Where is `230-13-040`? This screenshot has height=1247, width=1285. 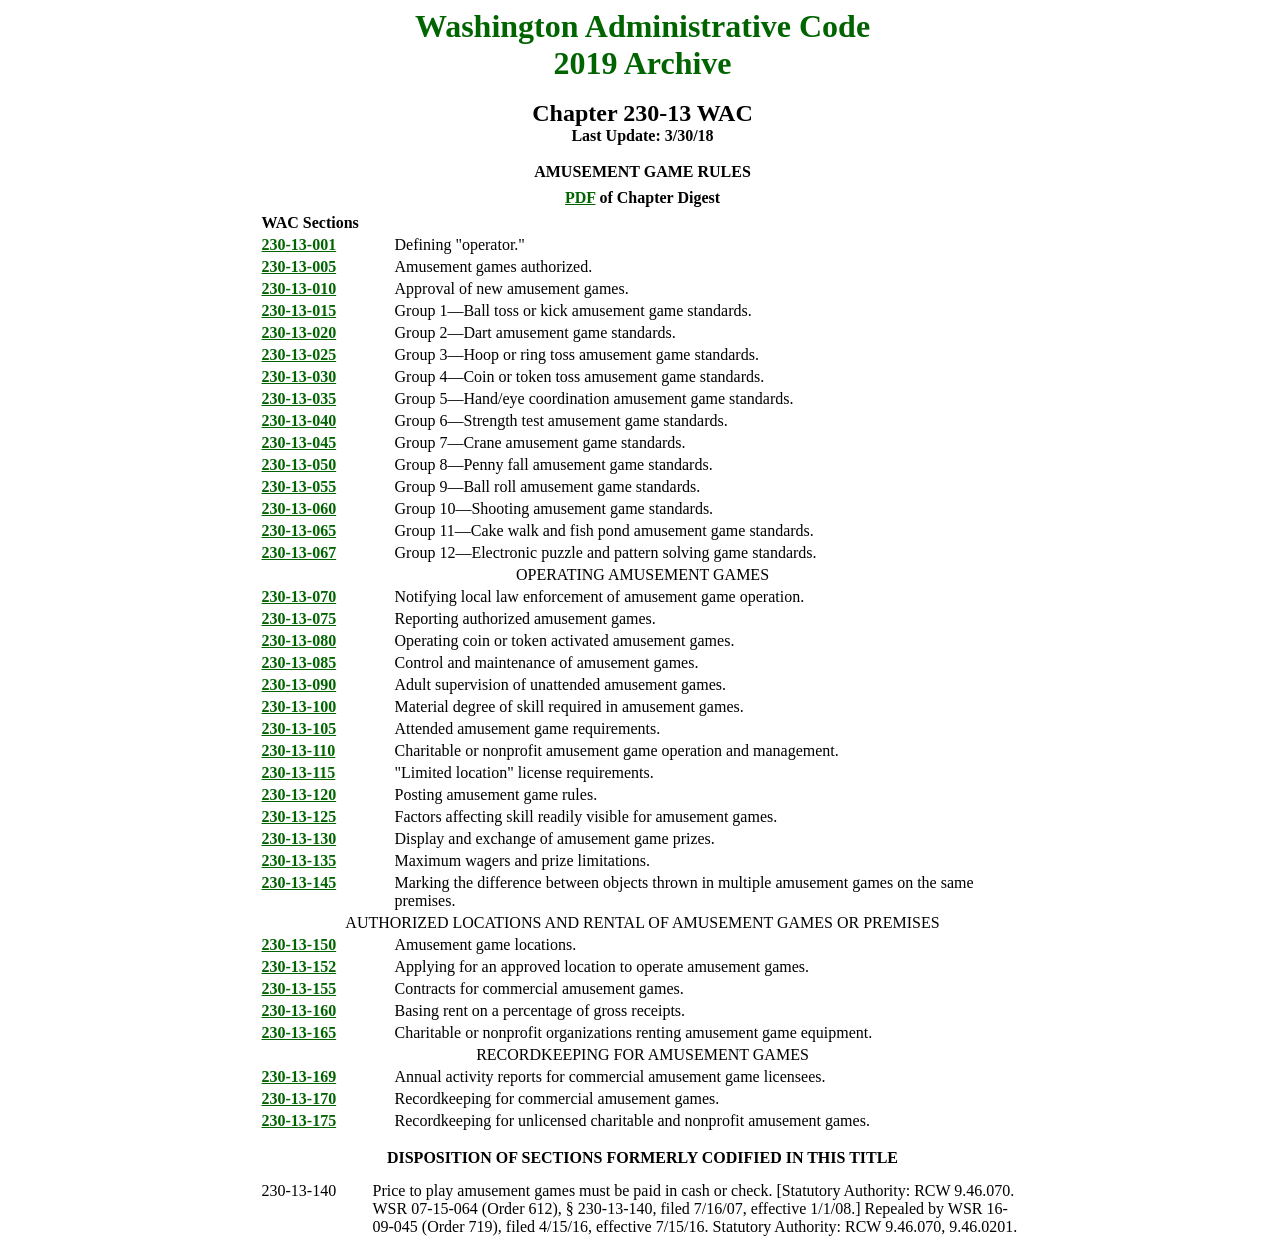 230-13-040 is located at coordinates (299, 420).